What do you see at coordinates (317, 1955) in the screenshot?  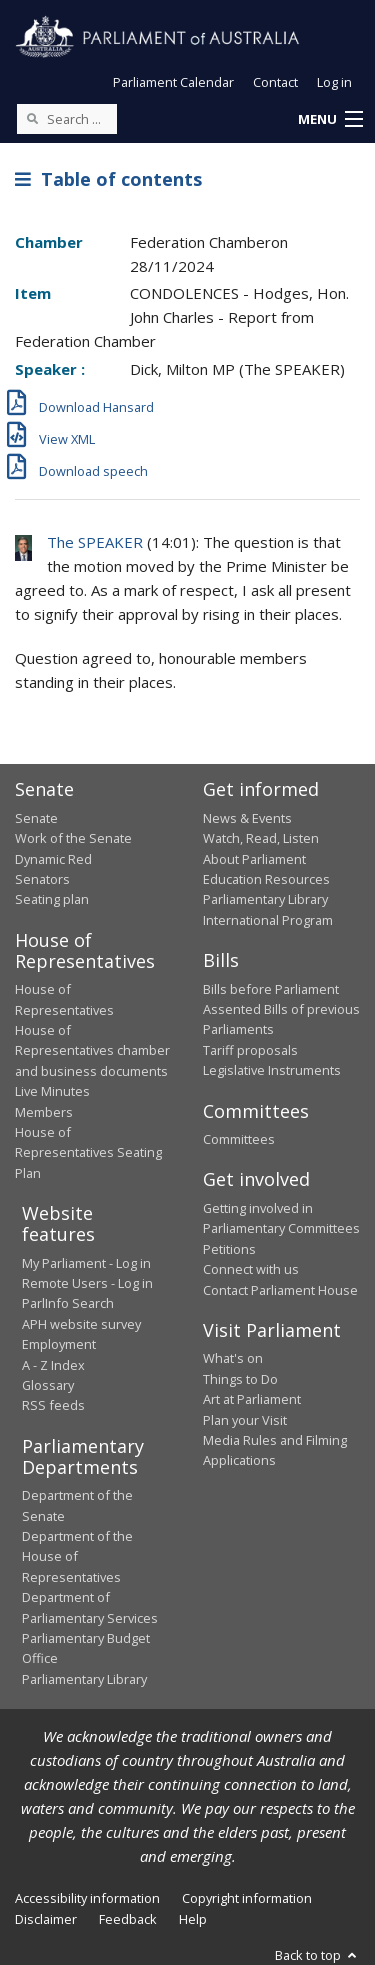 I see `Back to top [button]` at bounding box center [317, 1955].